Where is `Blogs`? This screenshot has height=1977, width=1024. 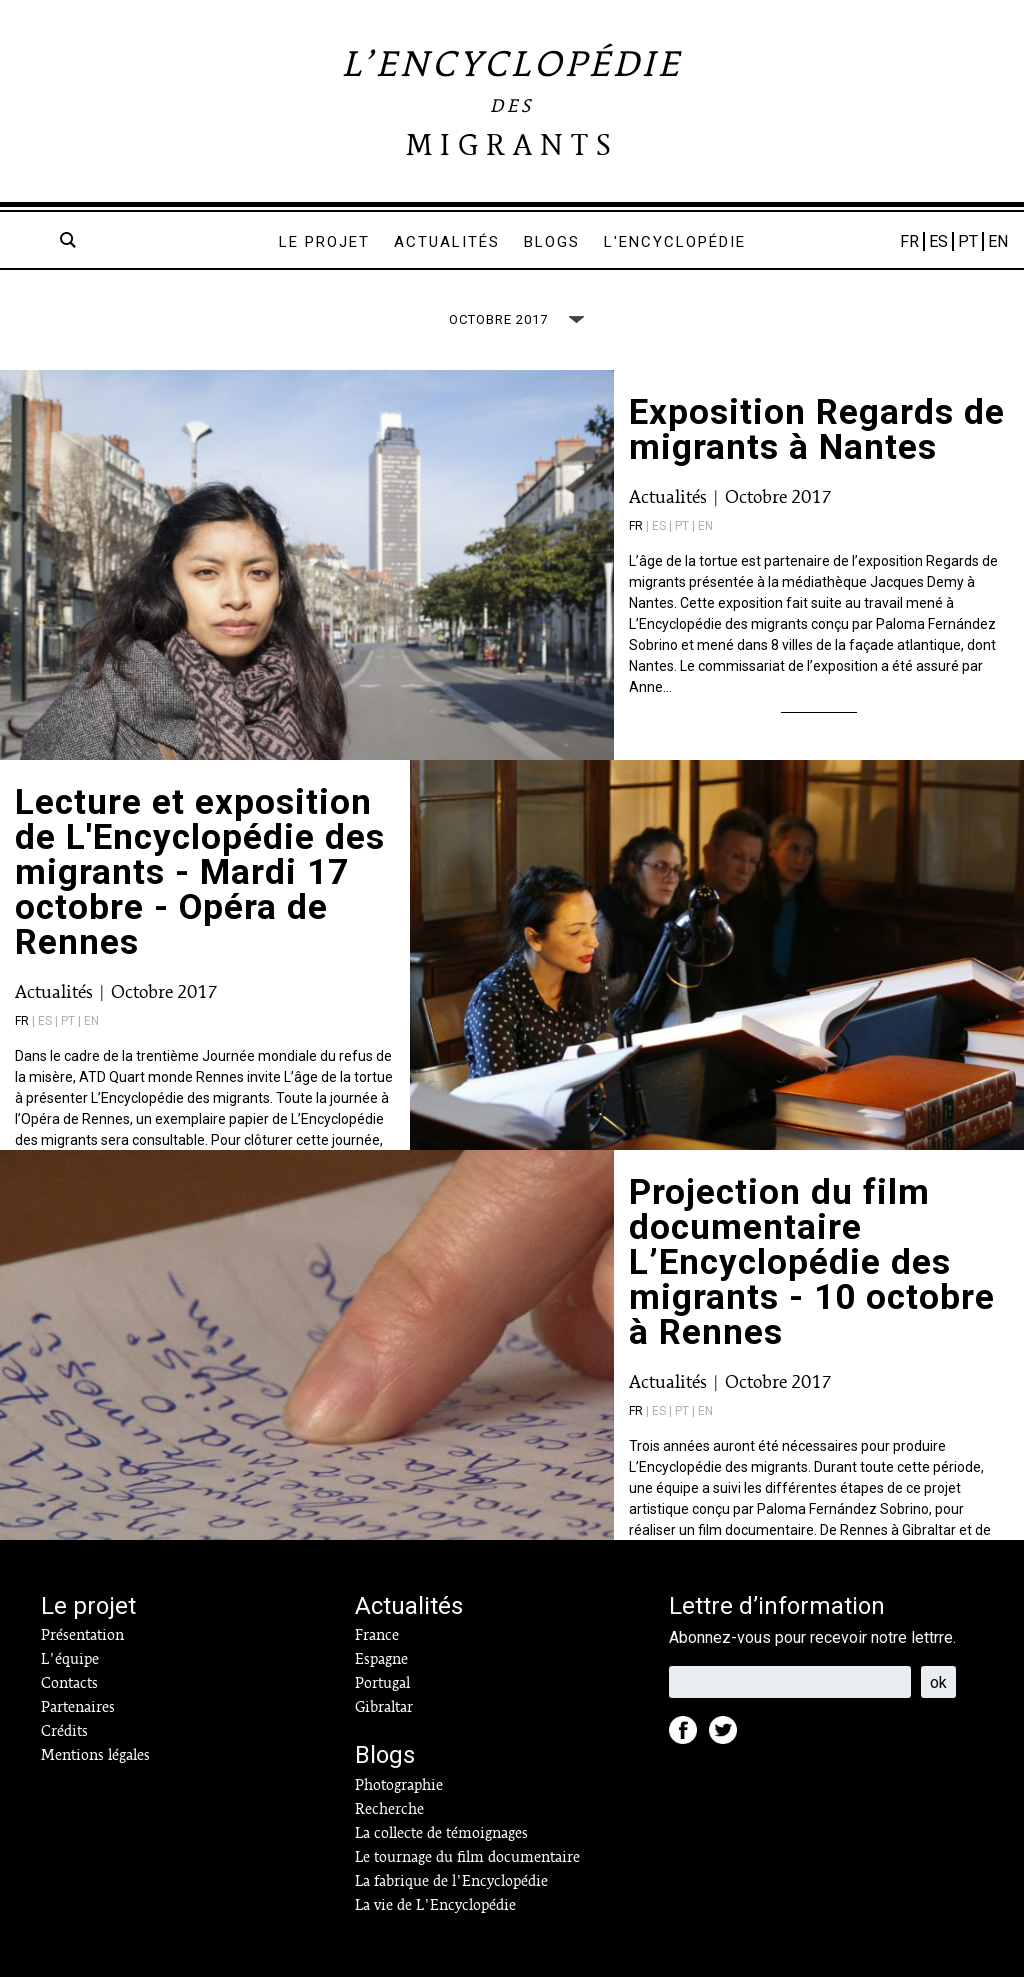
Blogs is located at coordinates (552, 242).